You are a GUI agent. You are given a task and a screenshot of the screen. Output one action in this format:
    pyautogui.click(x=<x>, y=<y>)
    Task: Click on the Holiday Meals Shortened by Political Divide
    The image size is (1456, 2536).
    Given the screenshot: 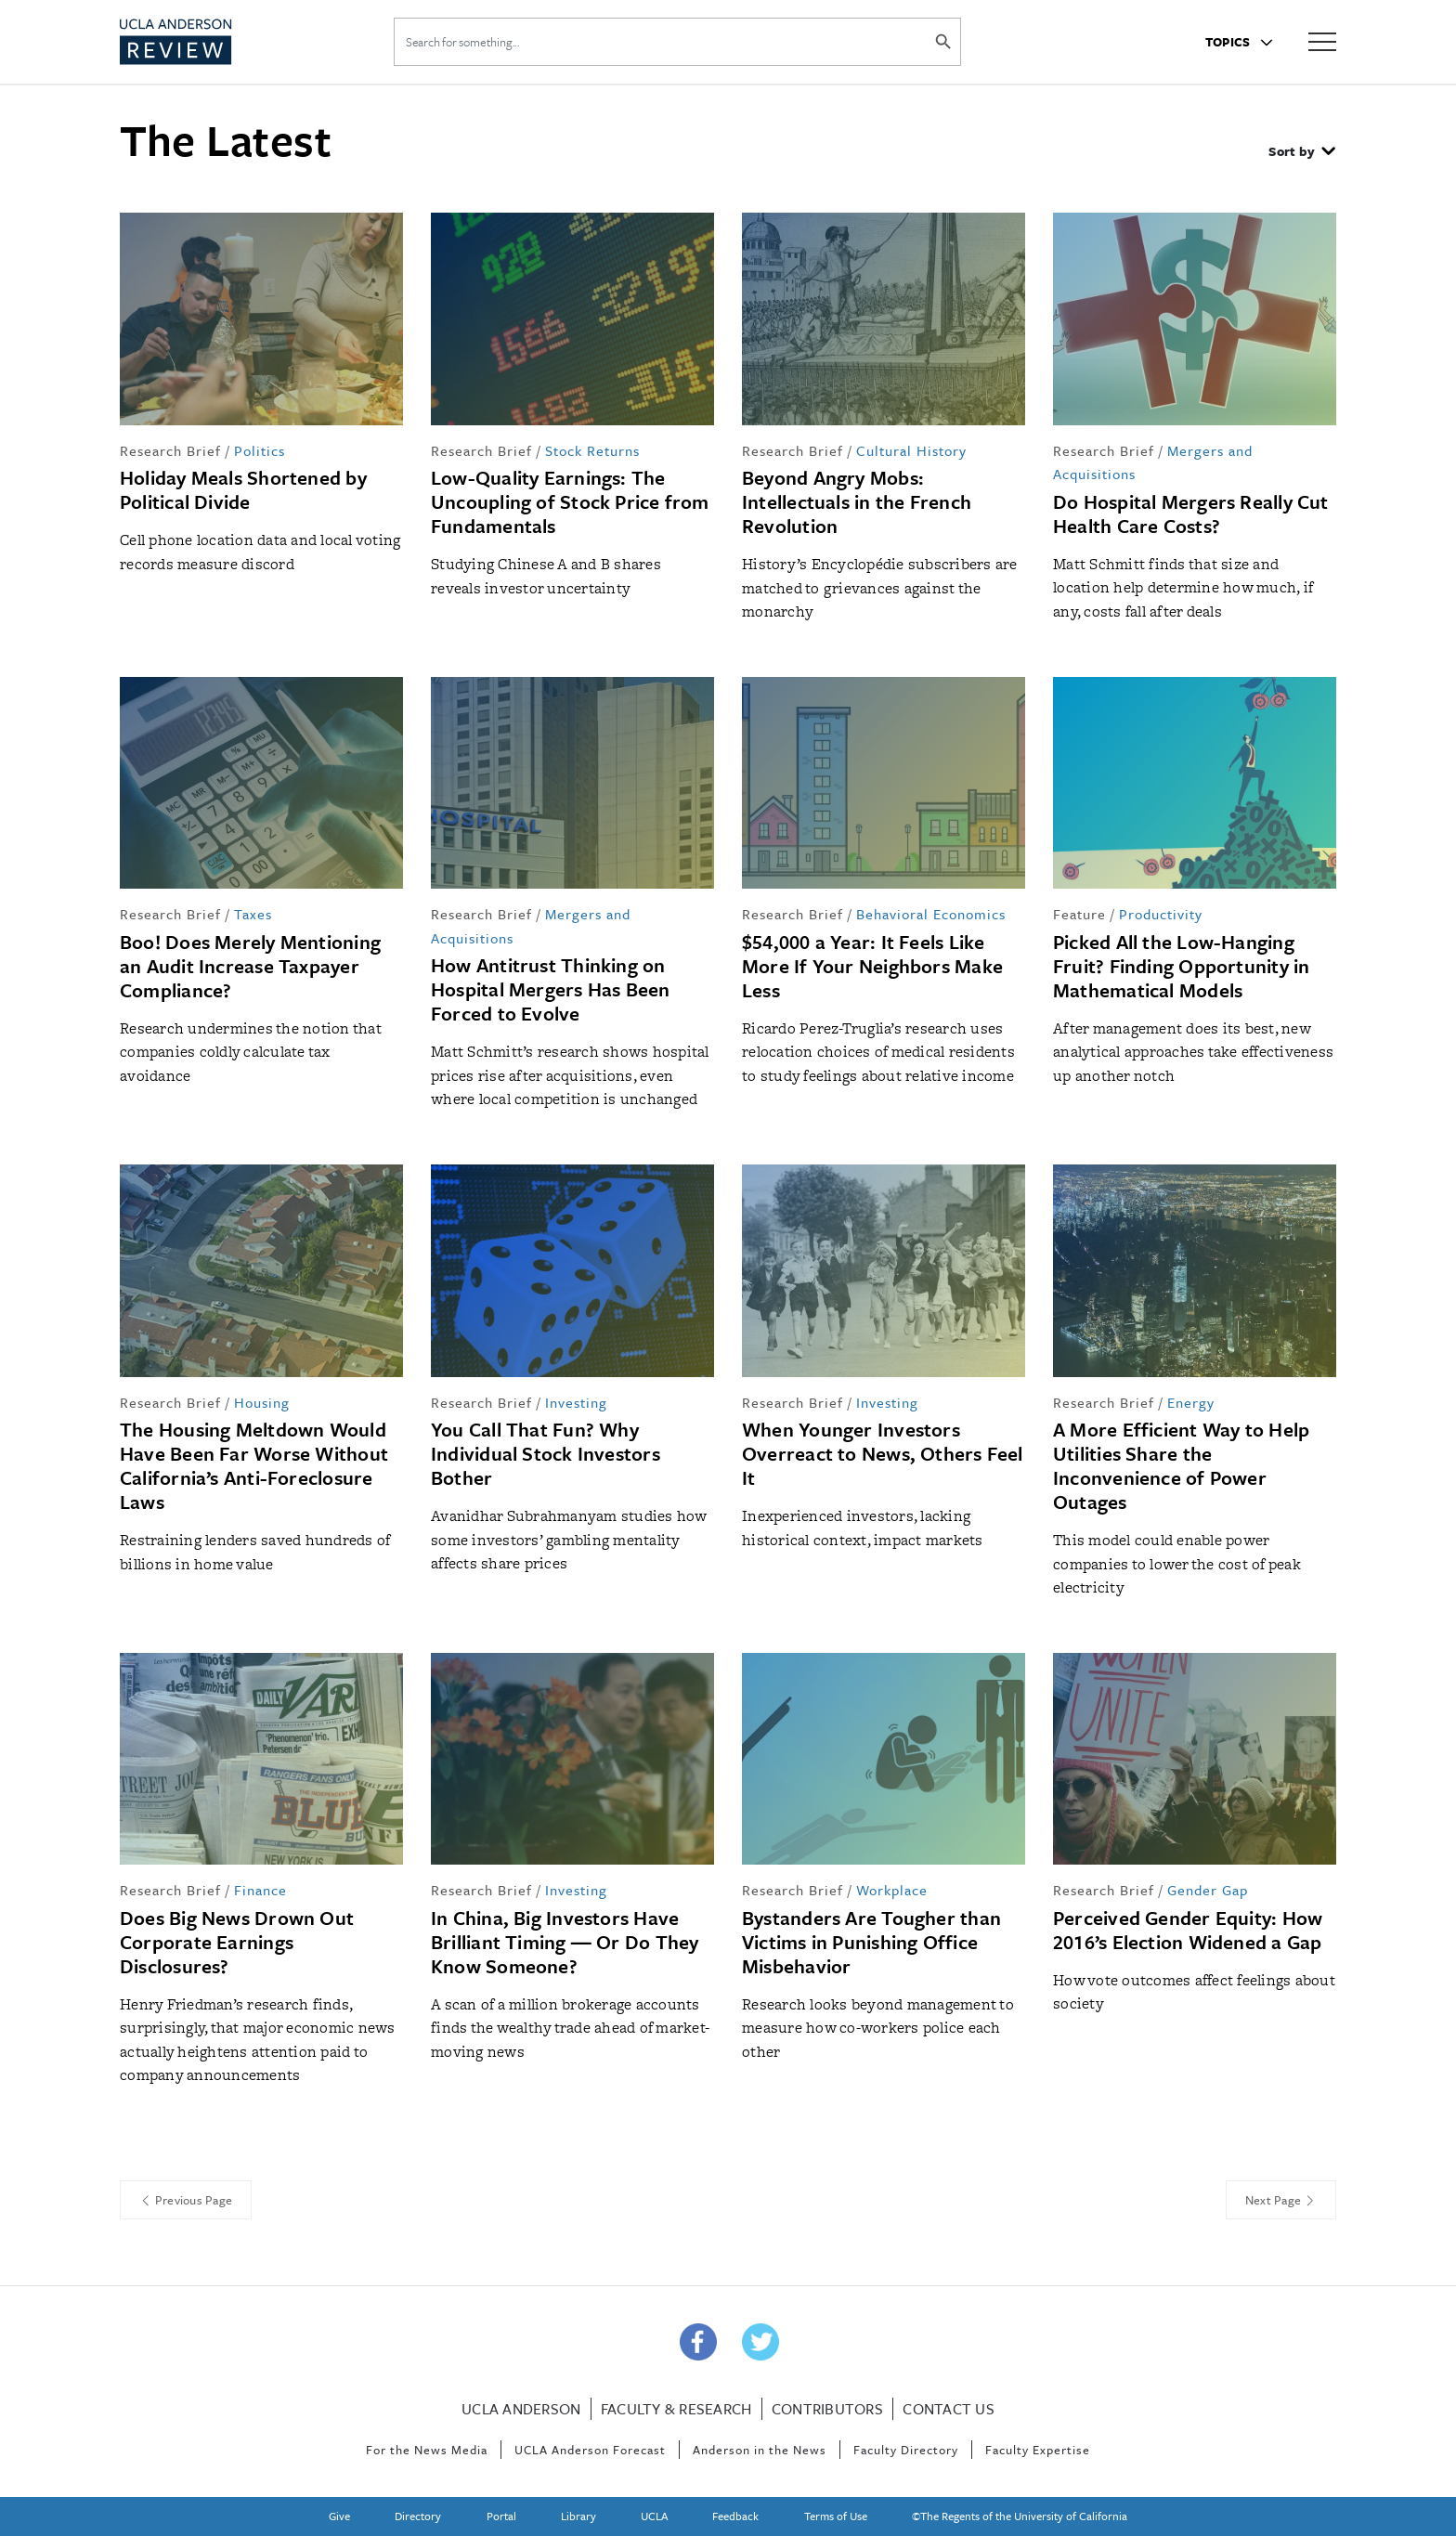 What is the action you would take?
    pyautogui.click(x=243, y=489)
    